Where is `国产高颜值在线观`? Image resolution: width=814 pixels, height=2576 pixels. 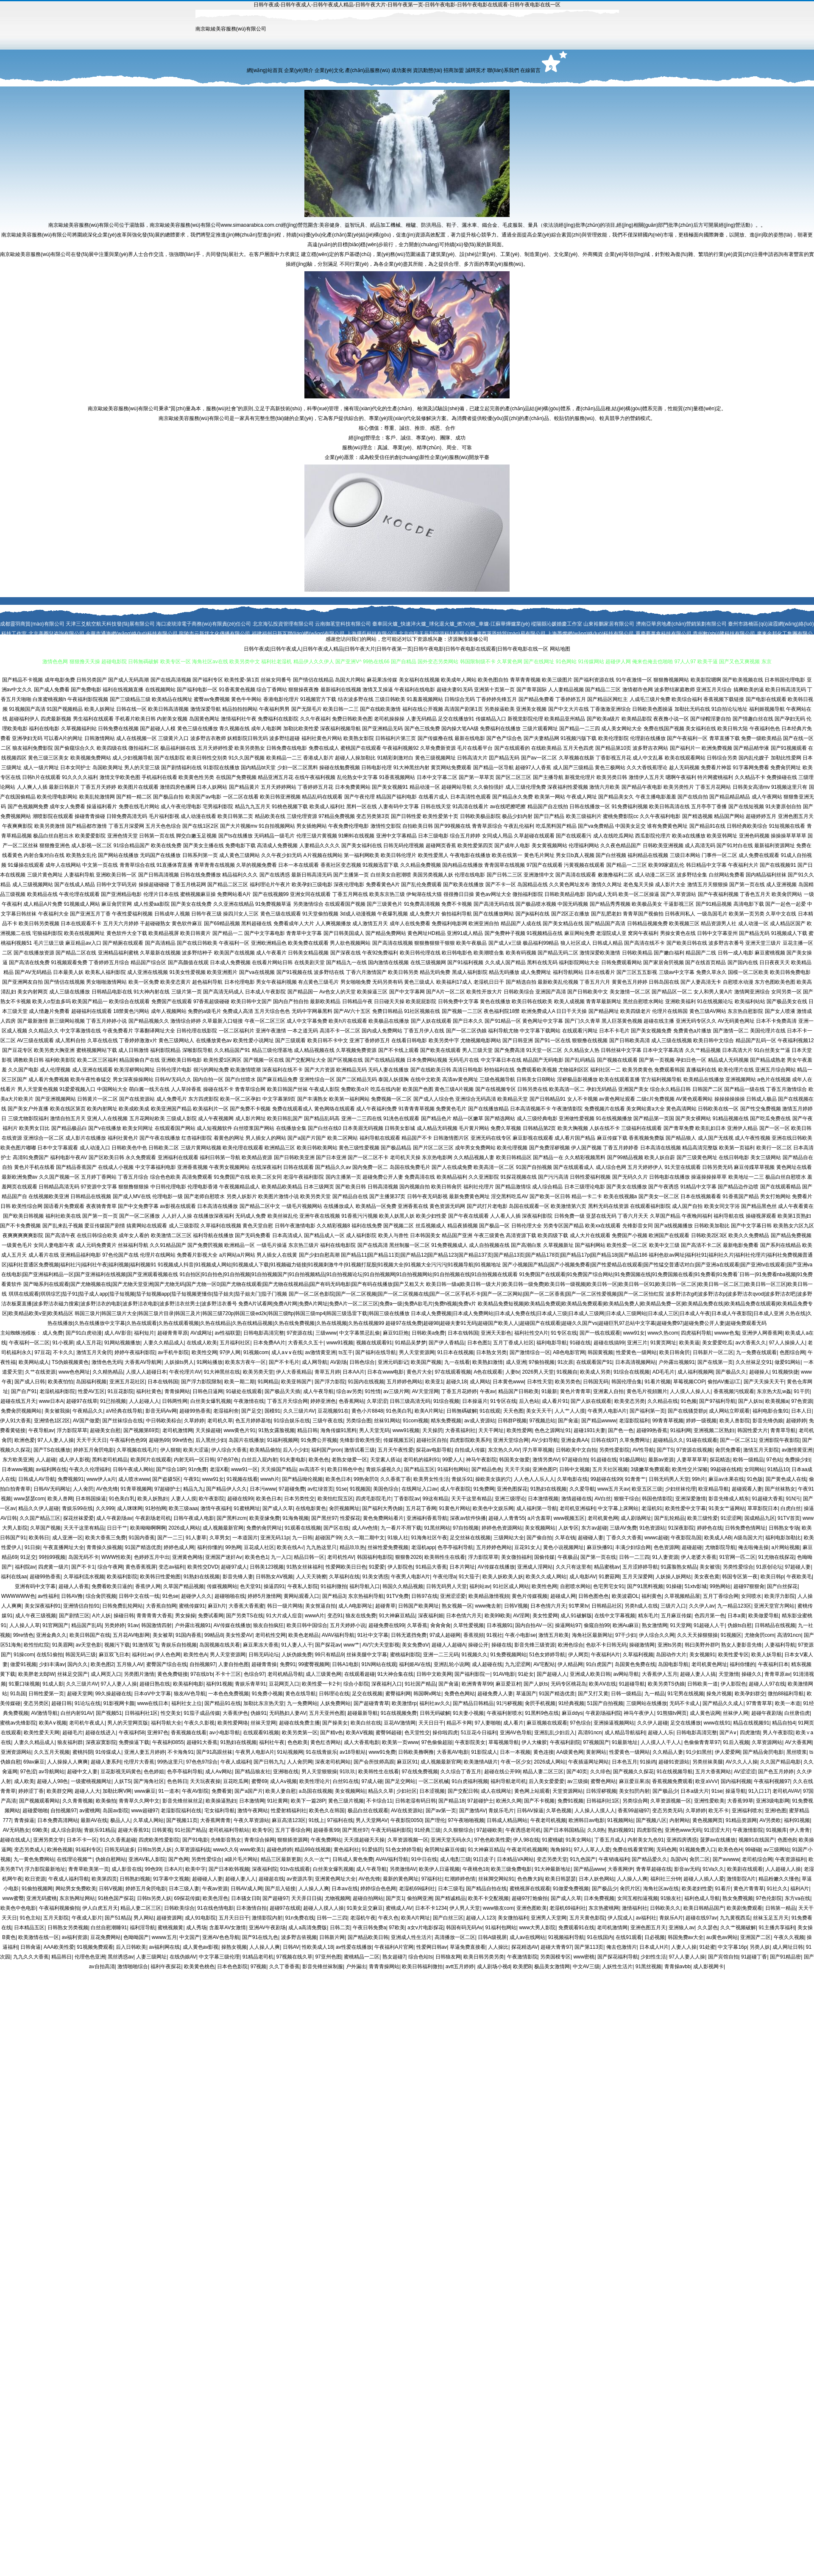 国产高颜值在线观 is located at coordinates (188, 962).